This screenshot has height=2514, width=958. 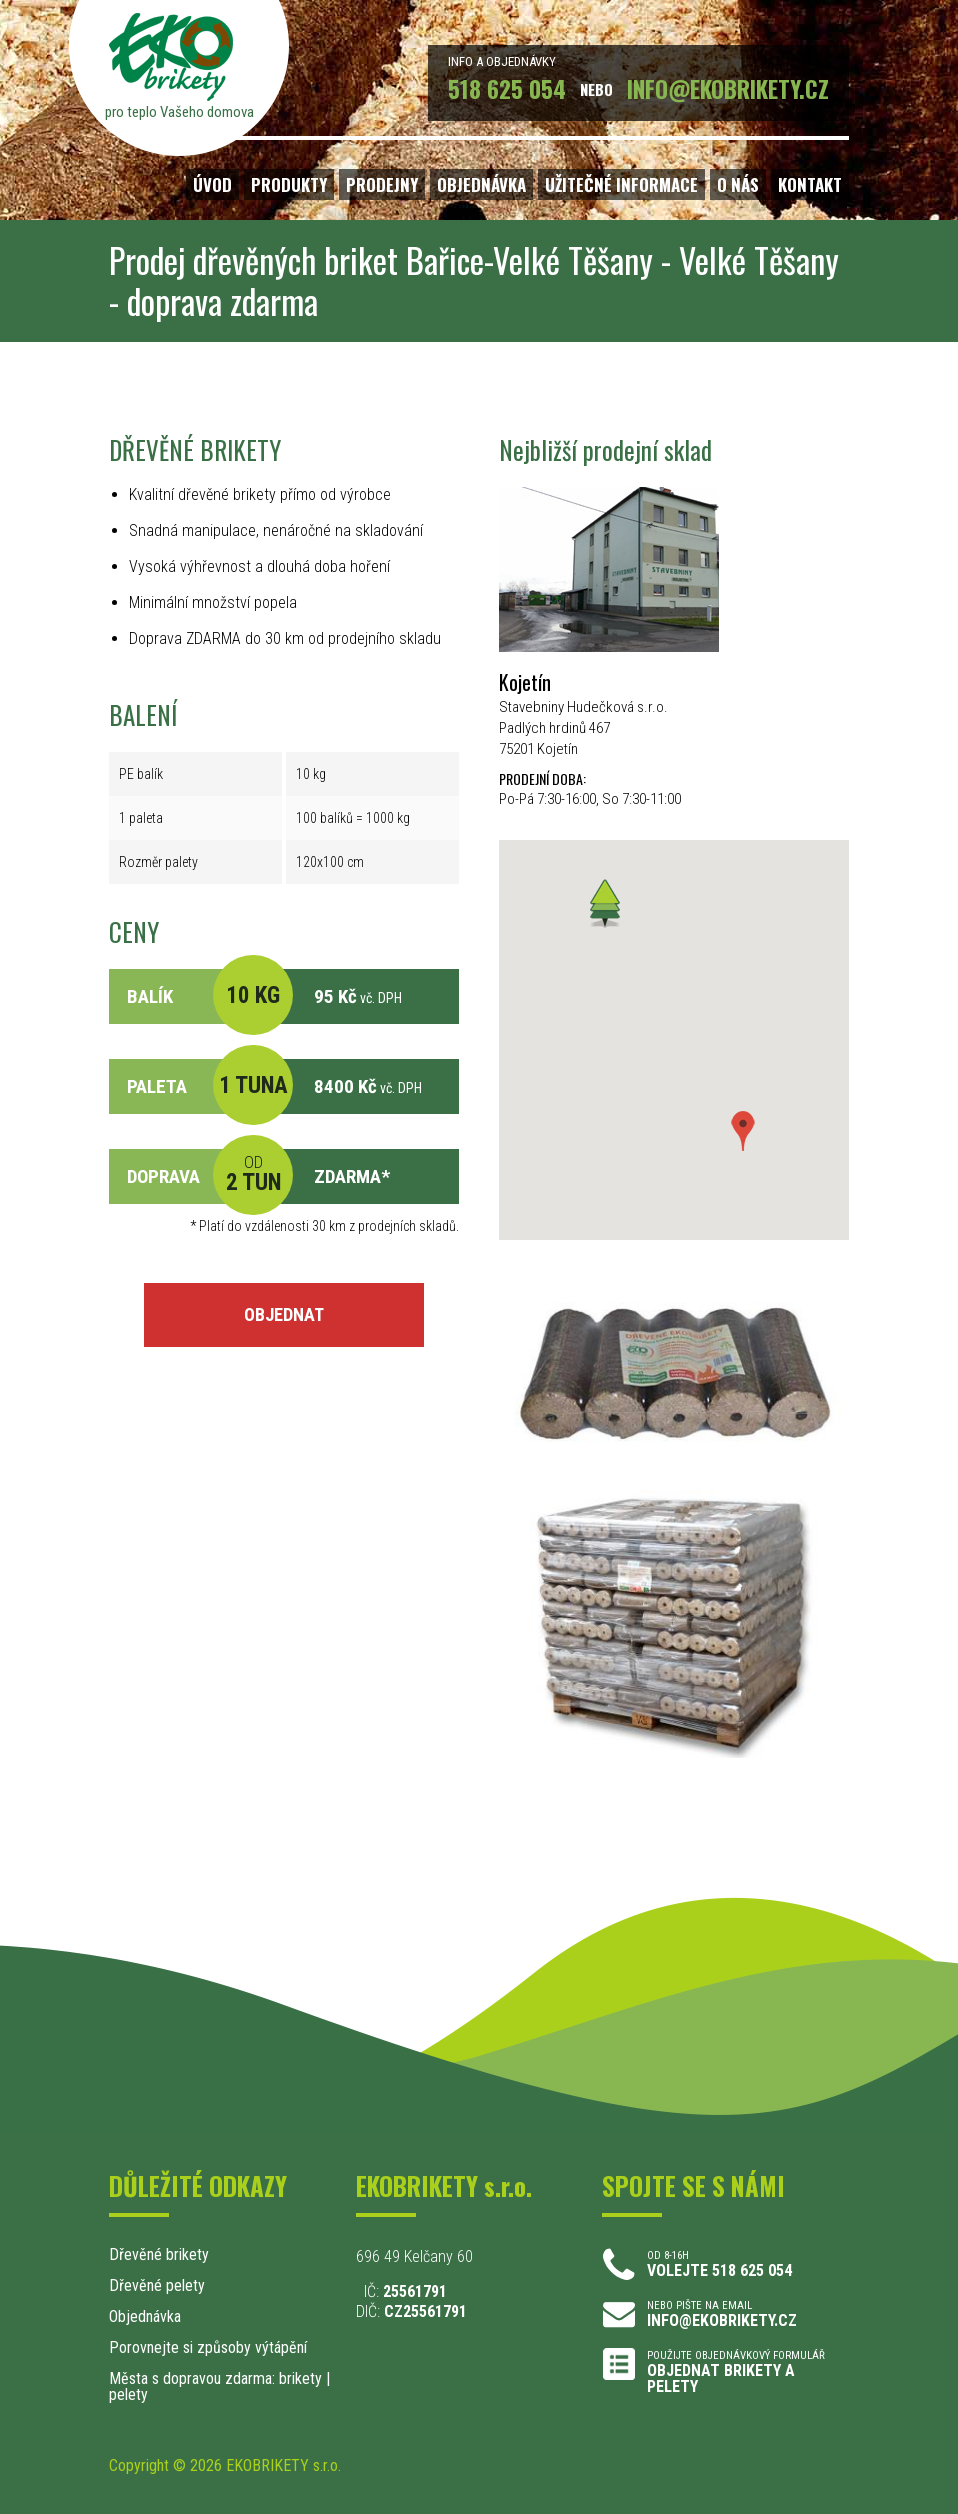 I want to click on PRODUKTY, so click(x=289, y=184).